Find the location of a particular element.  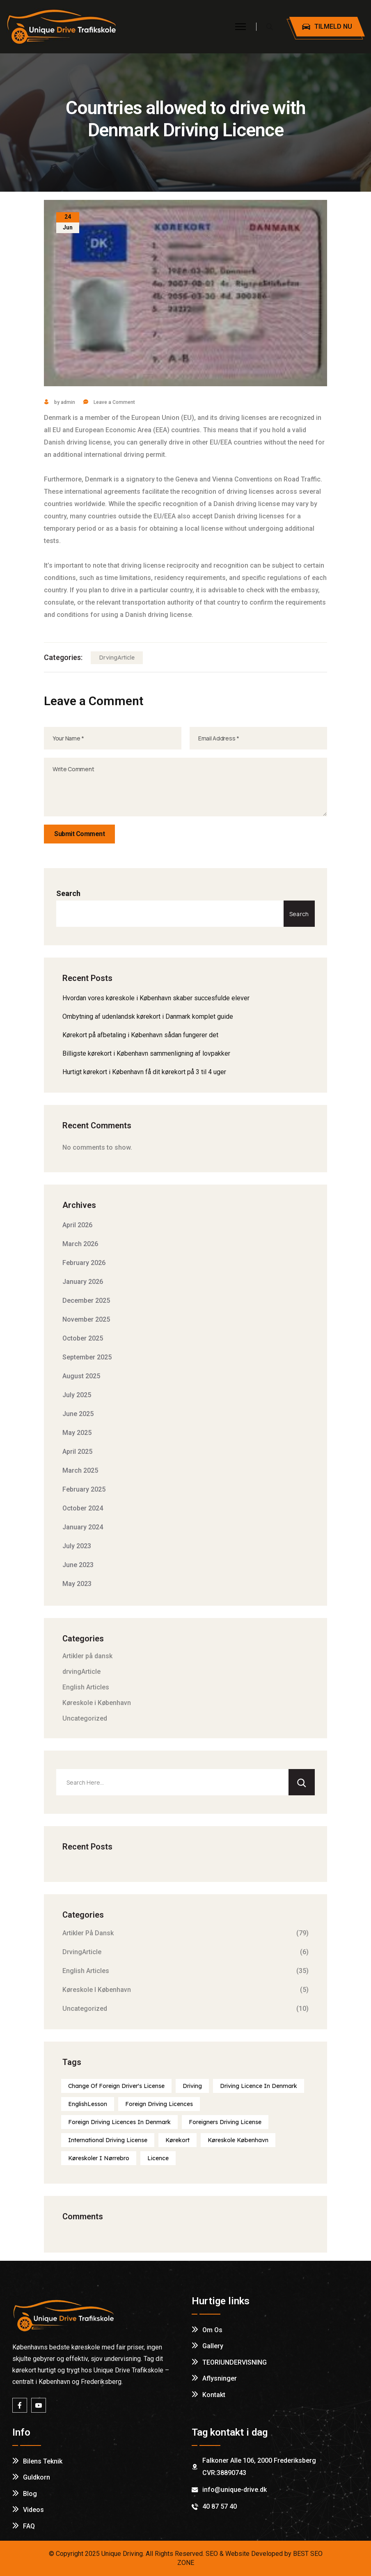

March 2025 is located at coordinates (80, 1470).